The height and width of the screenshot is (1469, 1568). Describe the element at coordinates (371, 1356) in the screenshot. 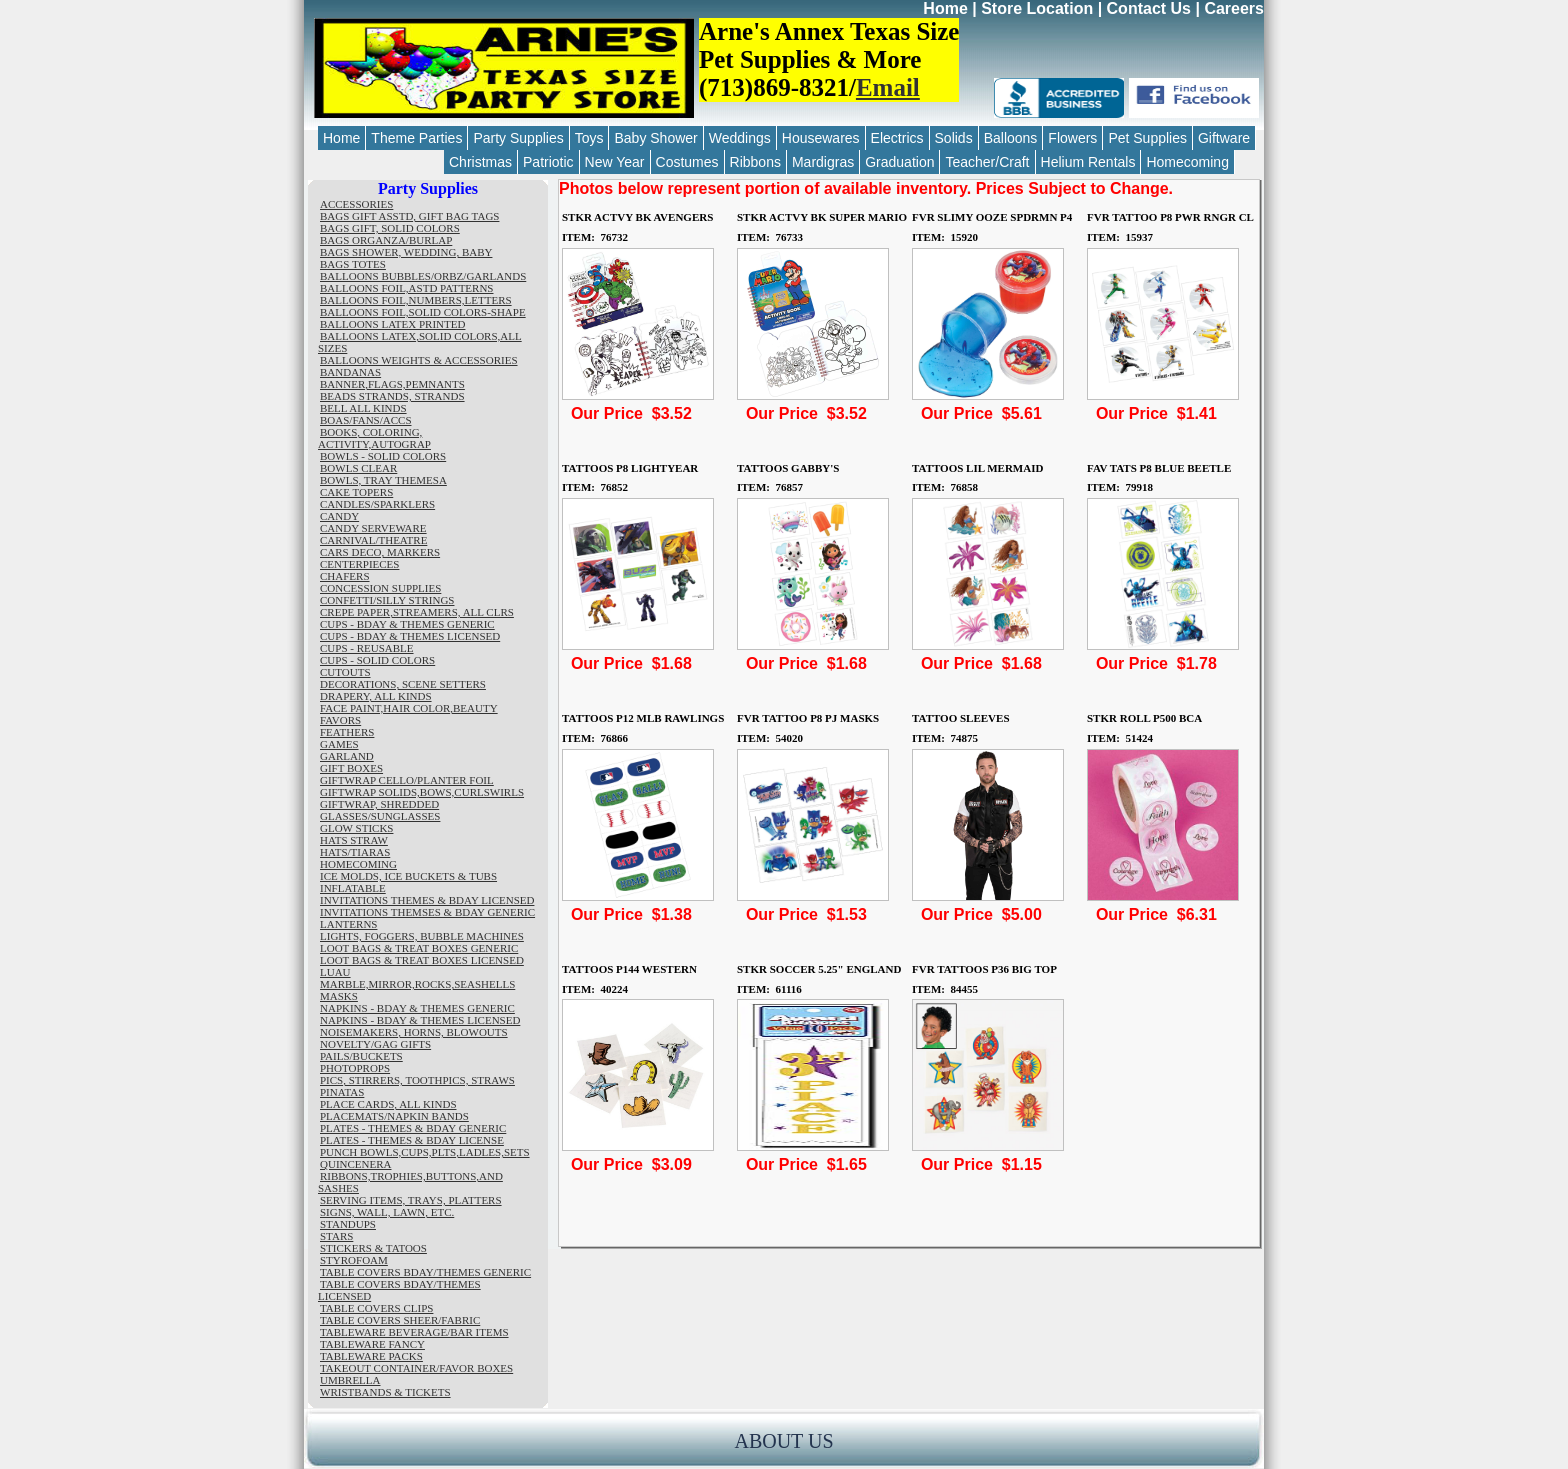

I see `TABLEWARE PACKS` at that location.